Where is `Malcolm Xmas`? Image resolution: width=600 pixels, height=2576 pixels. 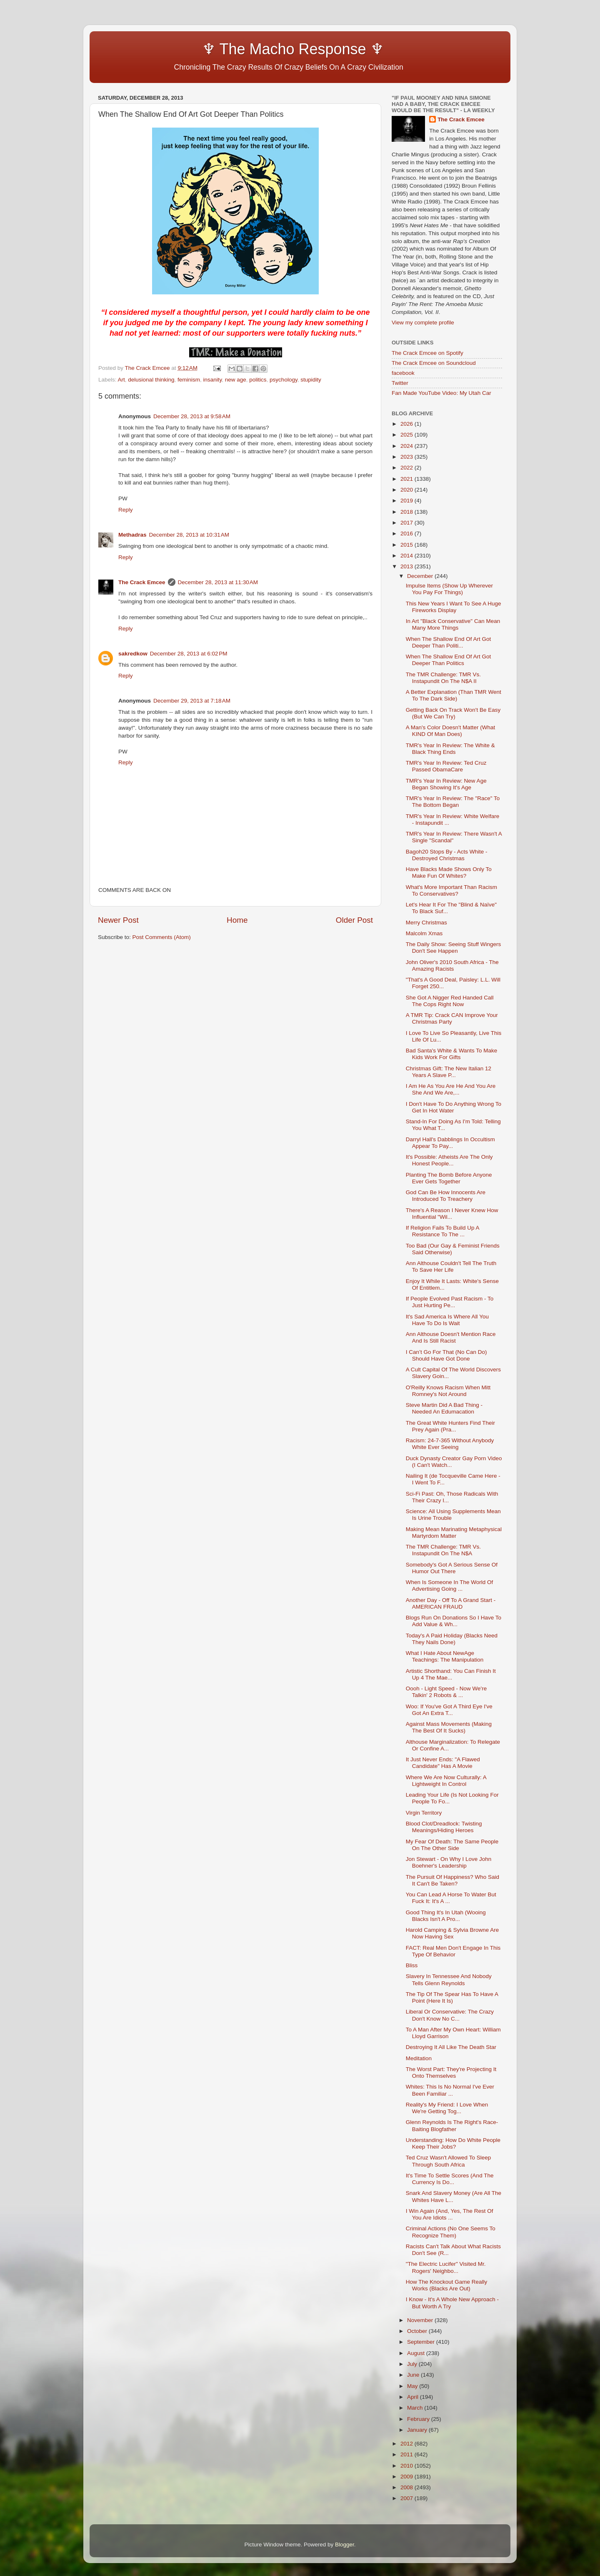
Malcolm Xmas is located at coordinates (424, 933).